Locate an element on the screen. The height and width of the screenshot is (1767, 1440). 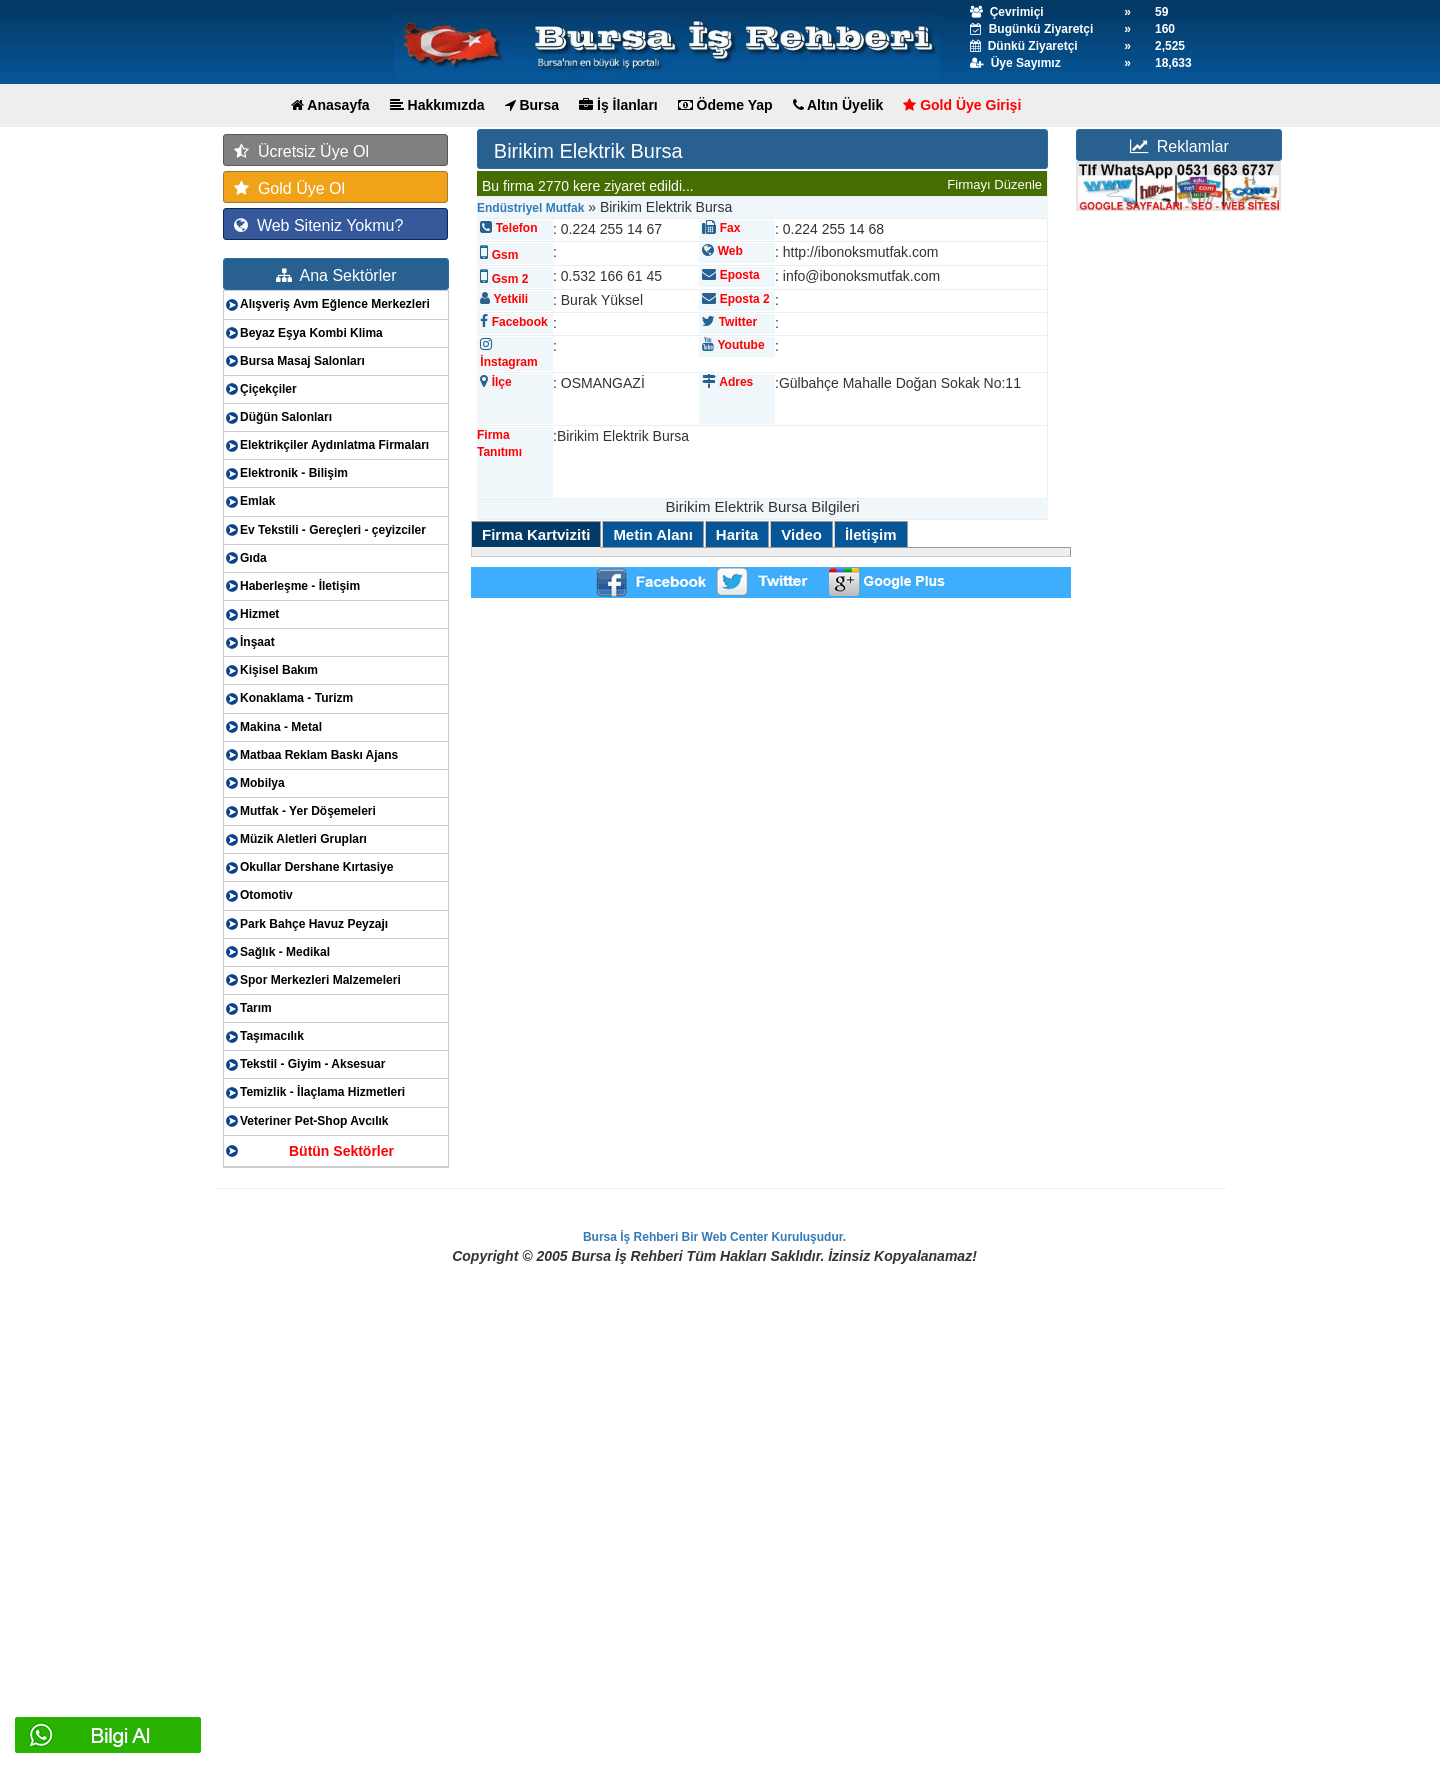
Ücretsiz Üye Ol is located at coordinates (301, 151).